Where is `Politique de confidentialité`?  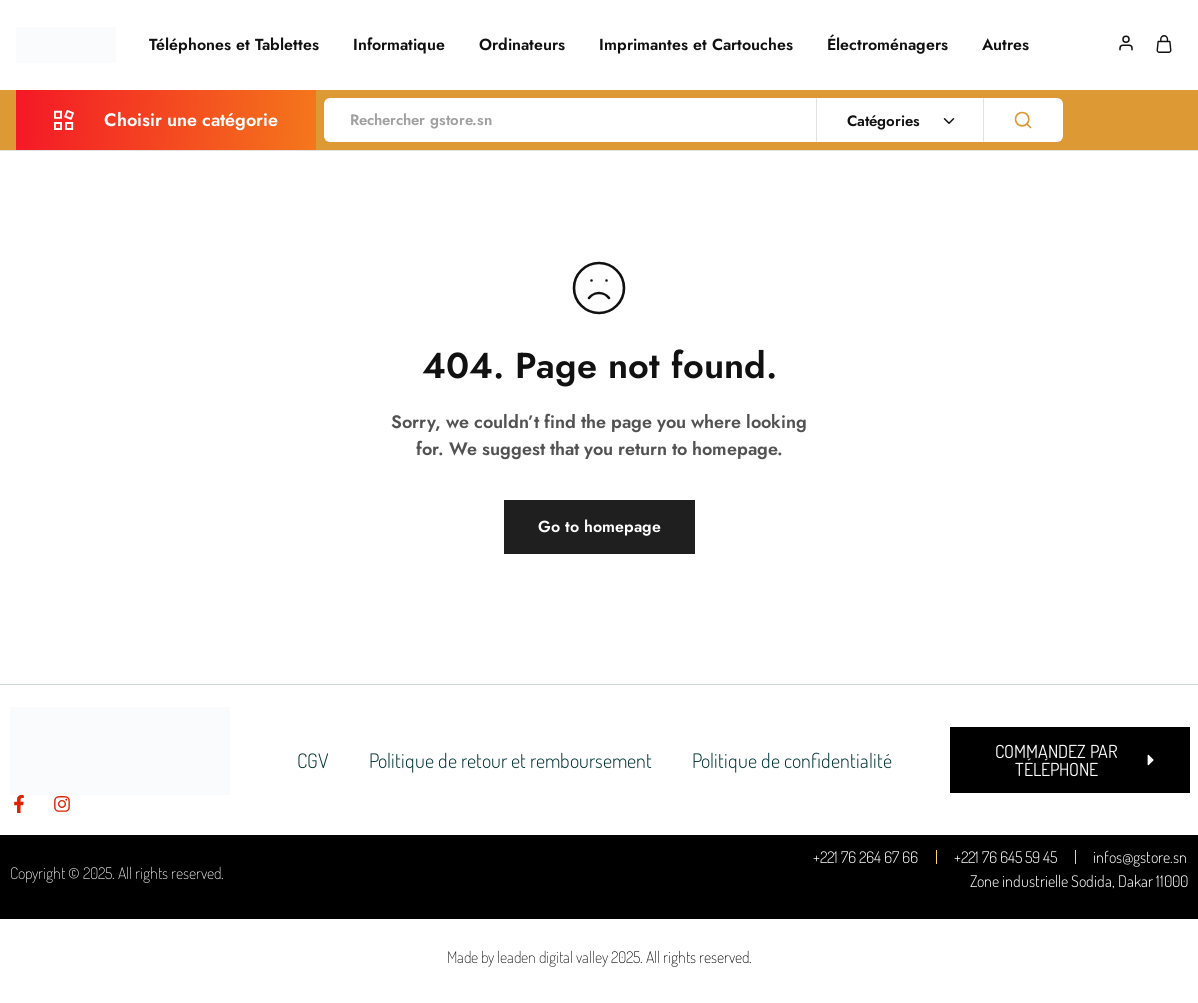 Politique de confidentialité is located at coordinates (792, 760).